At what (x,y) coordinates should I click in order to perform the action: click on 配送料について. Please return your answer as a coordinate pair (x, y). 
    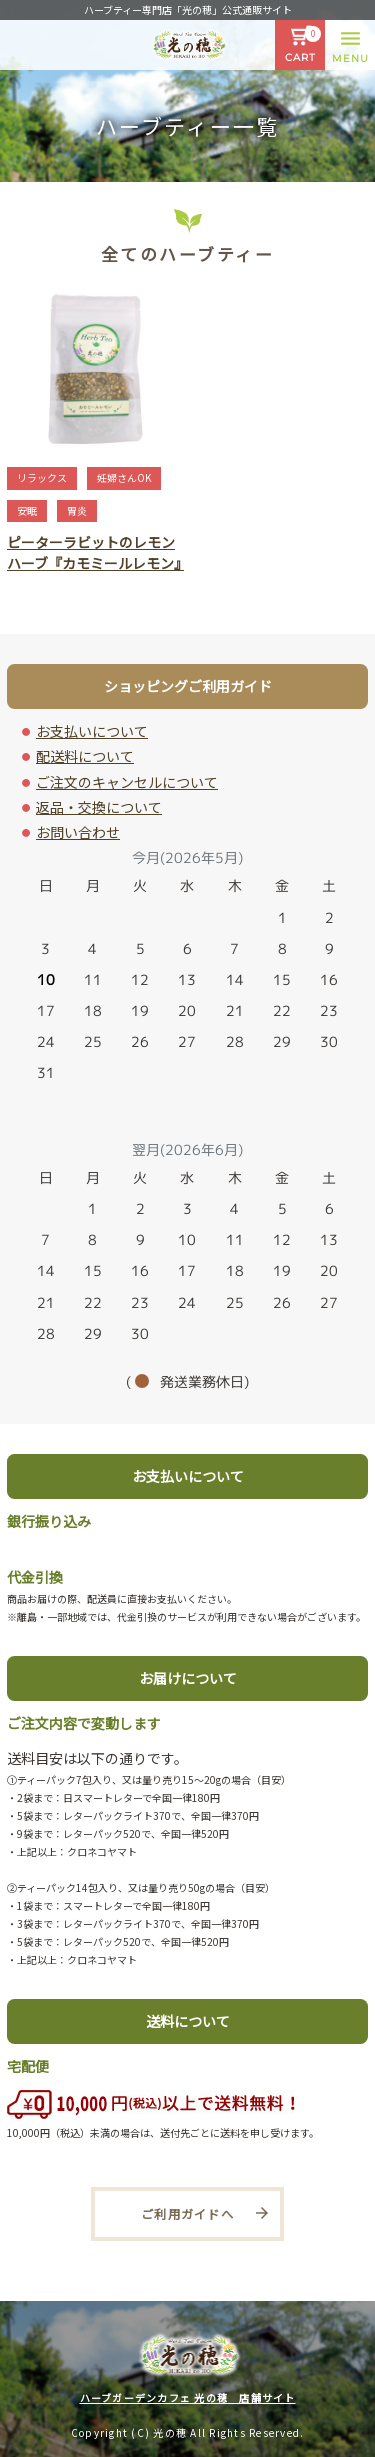
    Looking at the image, I should click on (85, 756).